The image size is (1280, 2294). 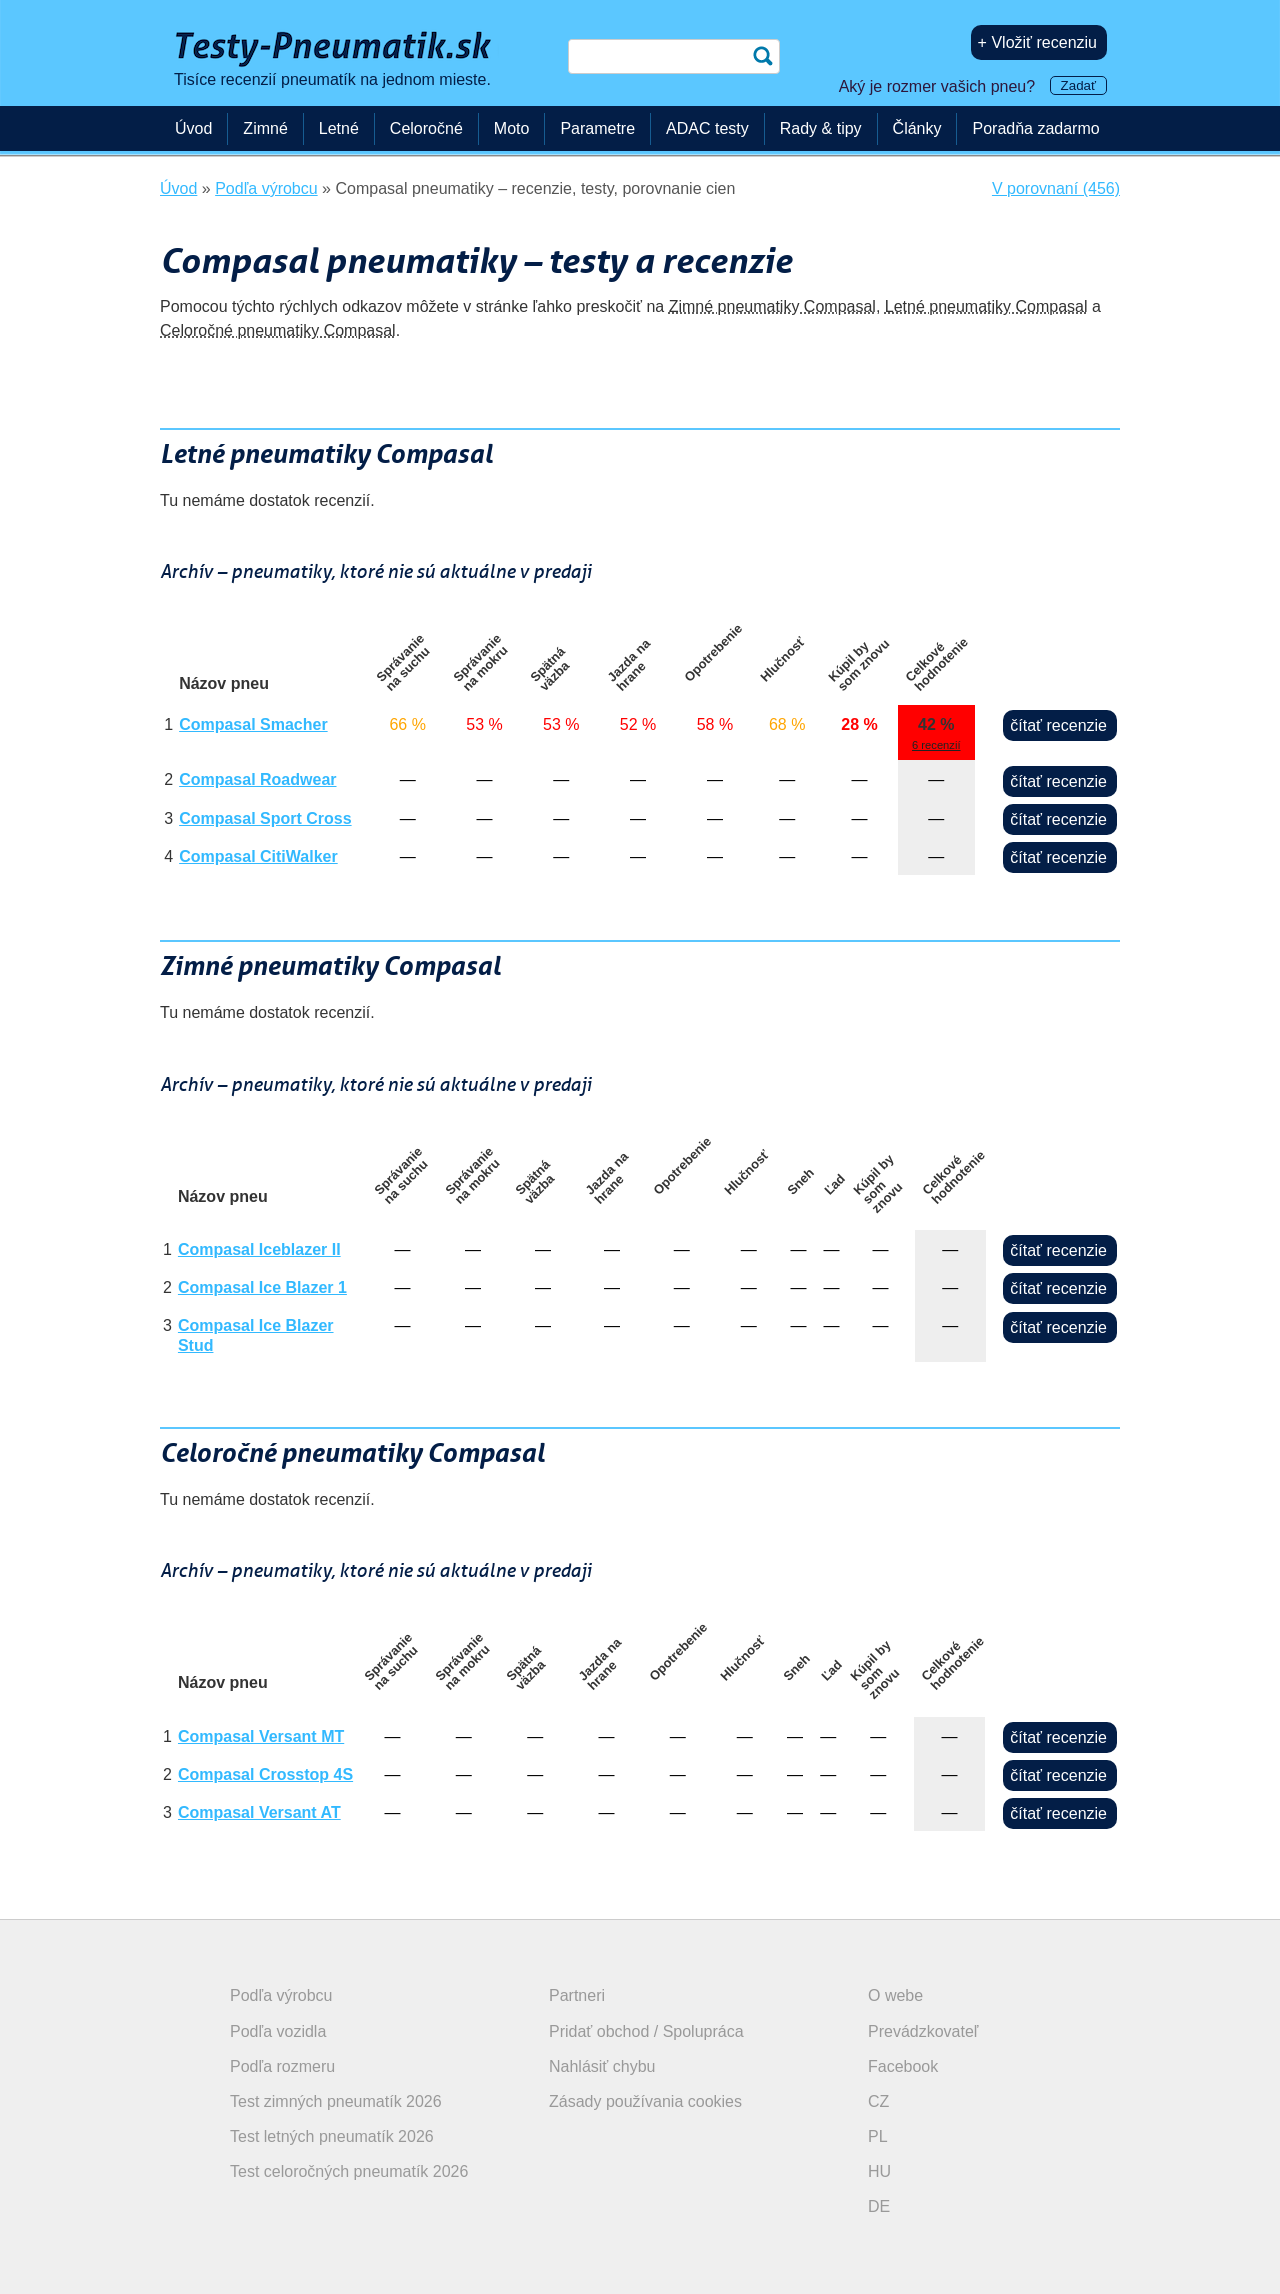 What do you see at coordinates (936, 745) in the screenshot?
I see `6 recenzií` at bounding box center [936, 745].